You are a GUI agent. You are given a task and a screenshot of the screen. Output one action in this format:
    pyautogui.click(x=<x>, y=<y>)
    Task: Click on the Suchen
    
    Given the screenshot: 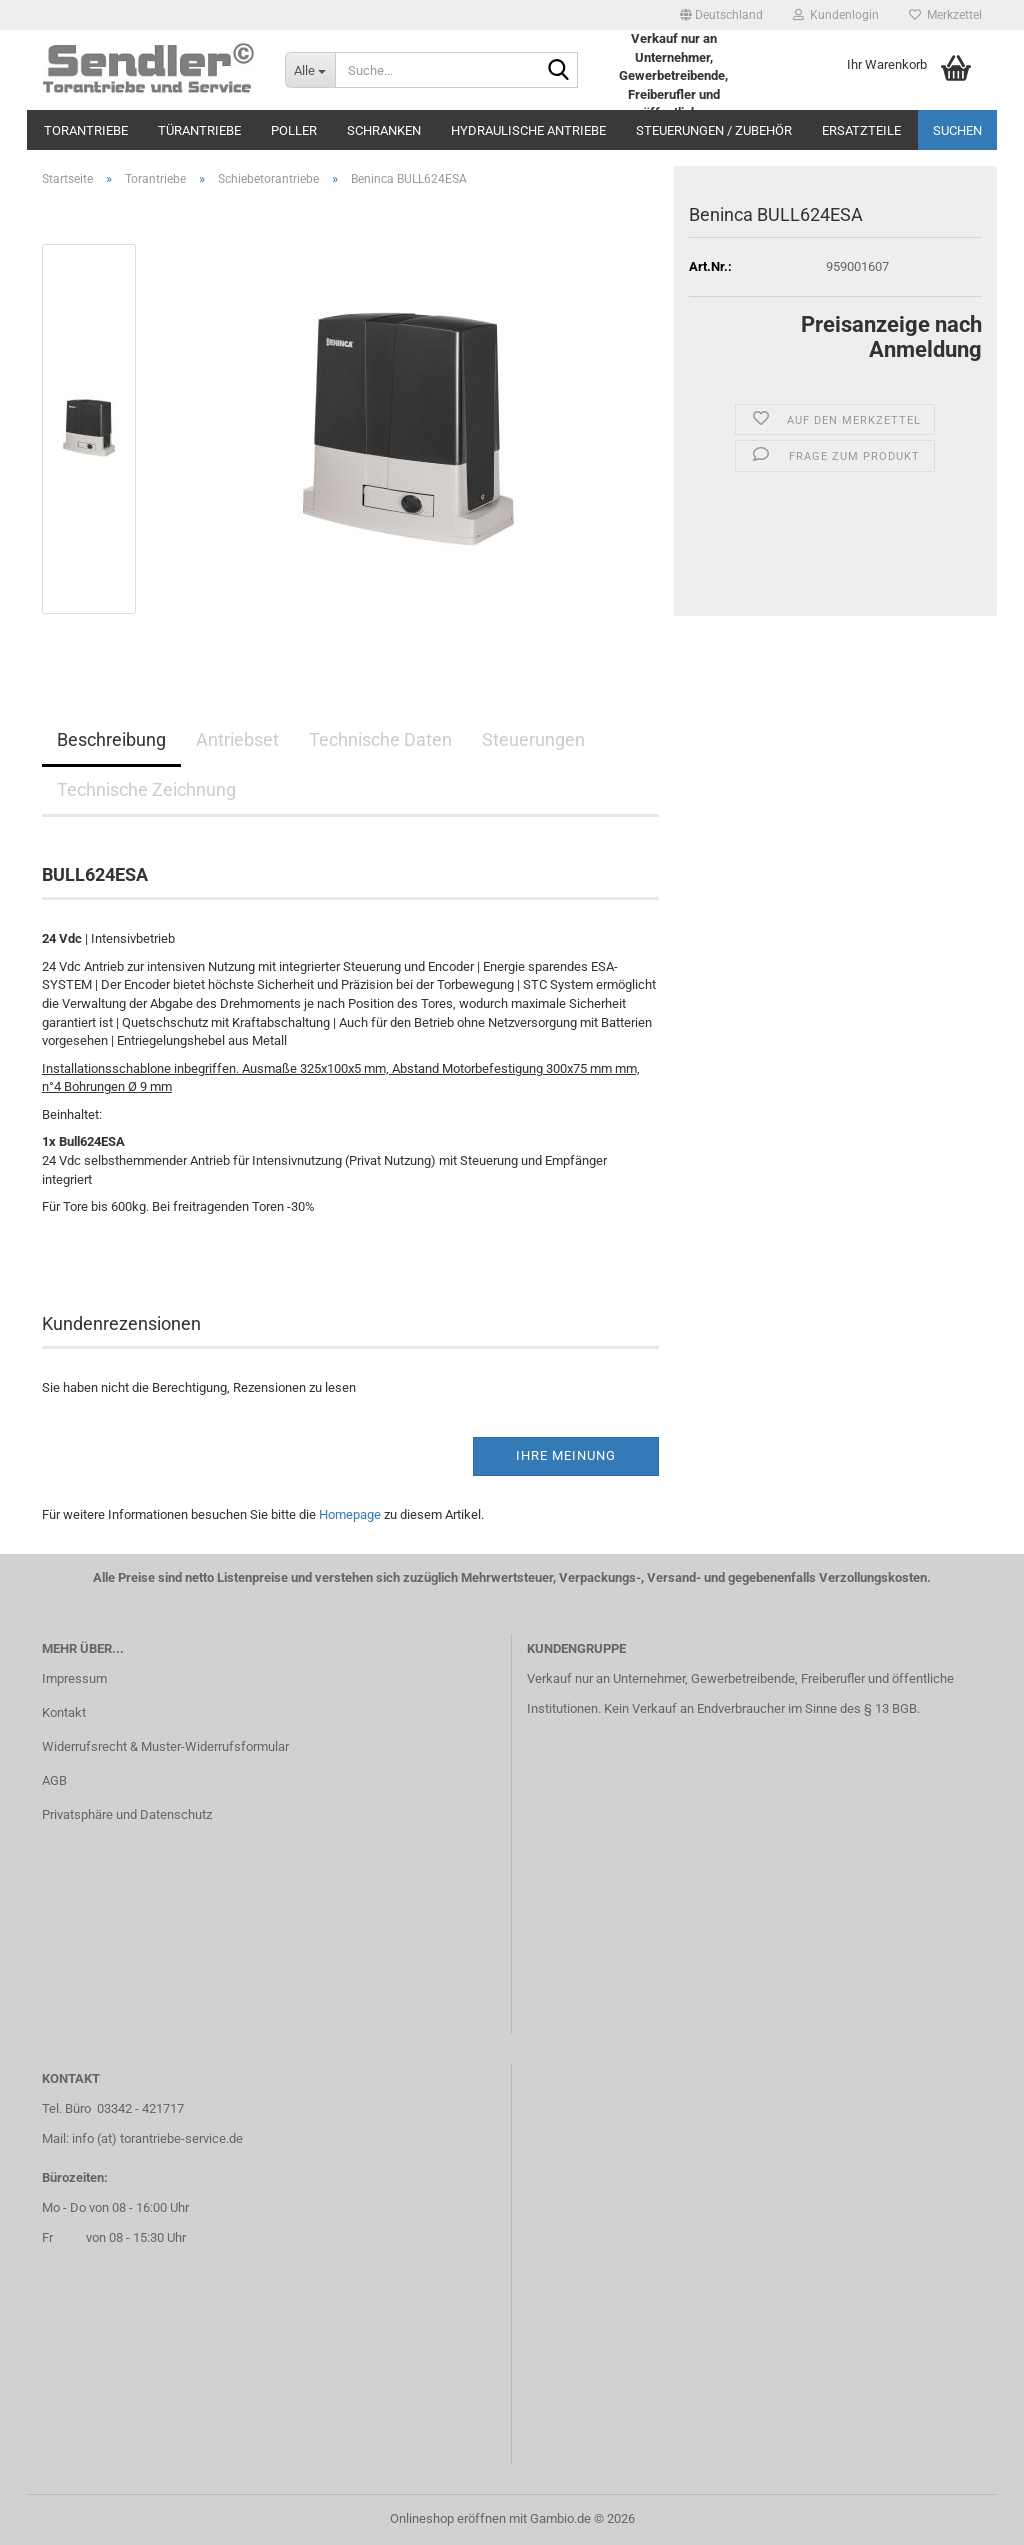 What is the action you would take?
    pyautogui.click(x=957, y=130)
    